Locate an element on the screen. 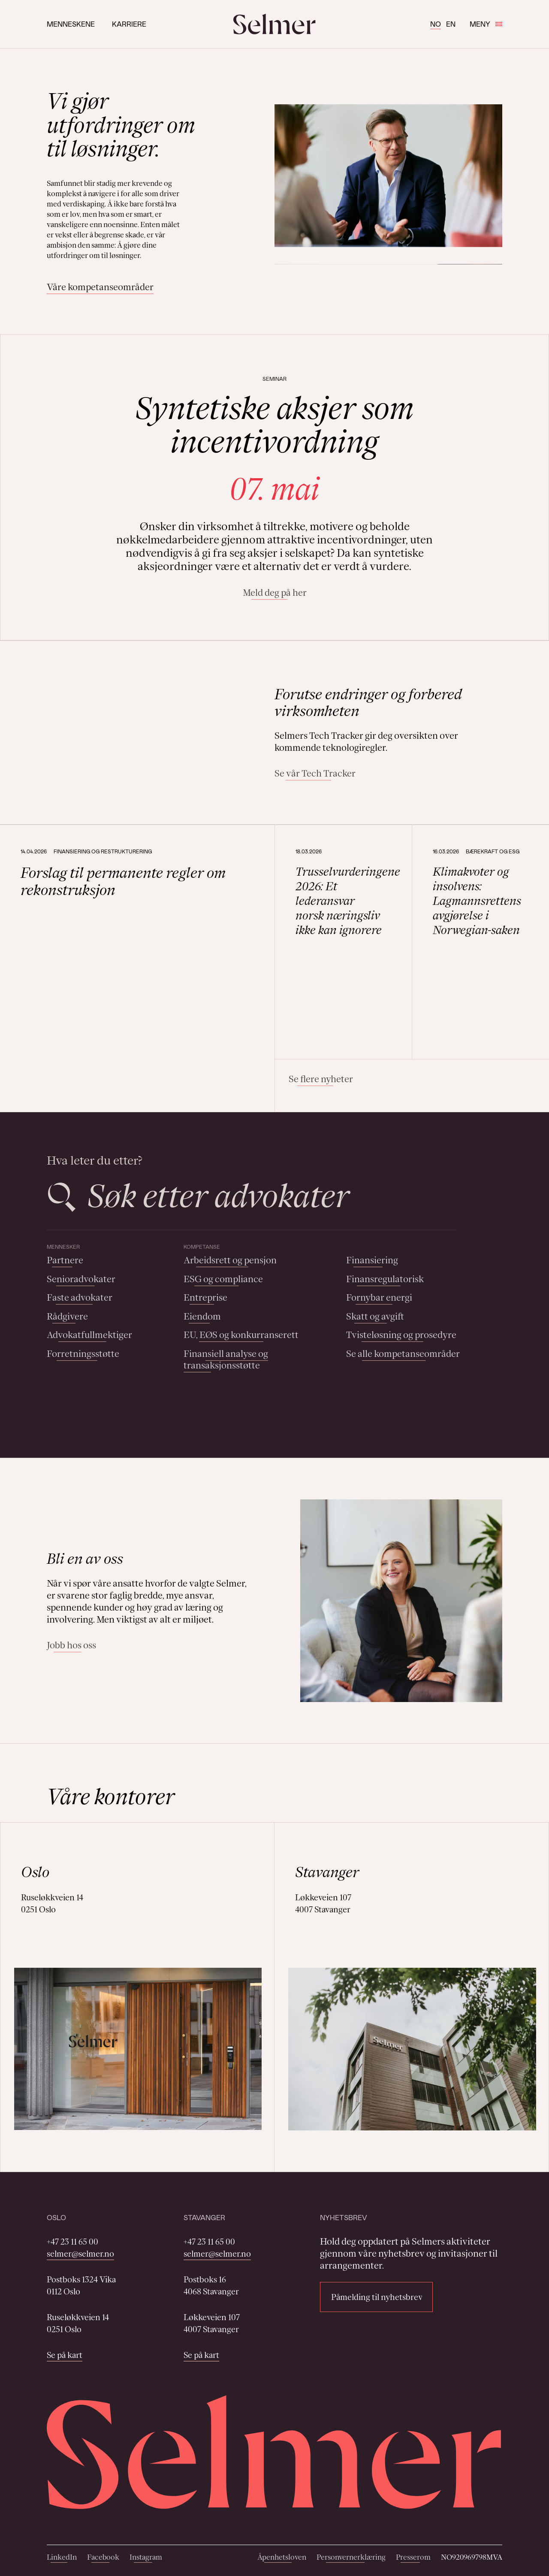  Åpenhetsloven is located at coordinates (281, 2557).